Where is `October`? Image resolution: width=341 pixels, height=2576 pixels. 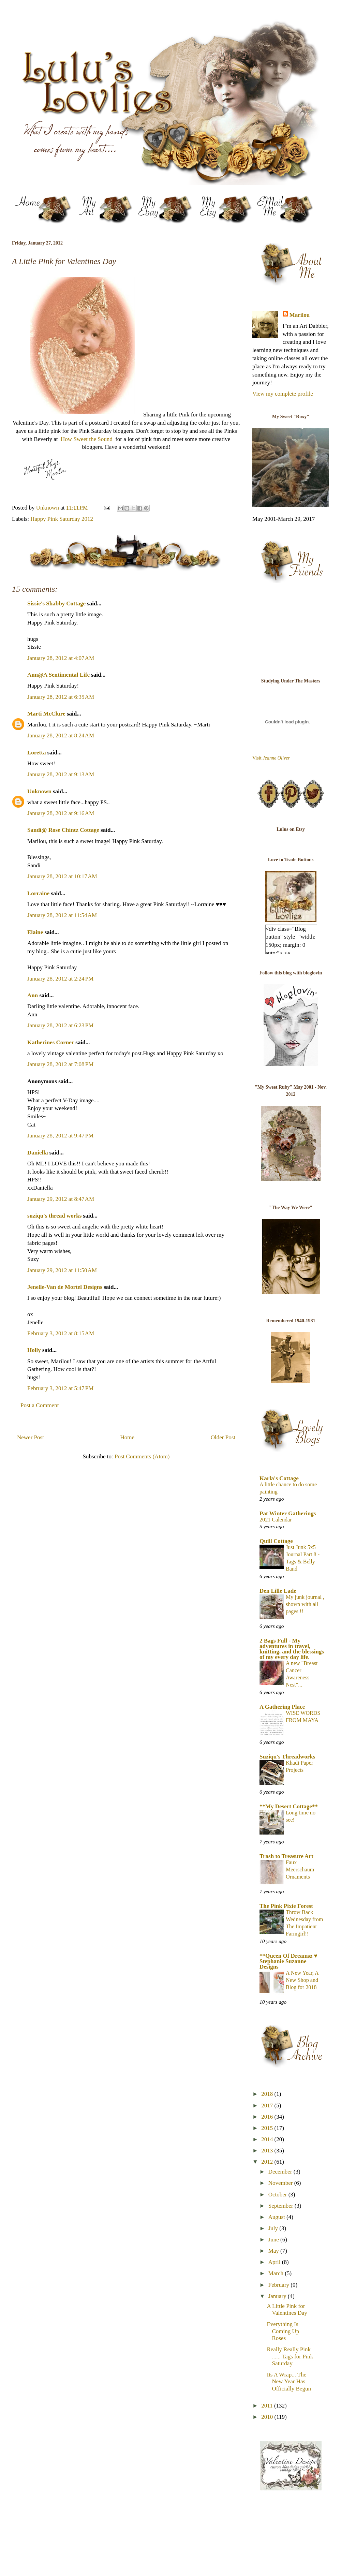
October is located at coordinates (278, 2194).